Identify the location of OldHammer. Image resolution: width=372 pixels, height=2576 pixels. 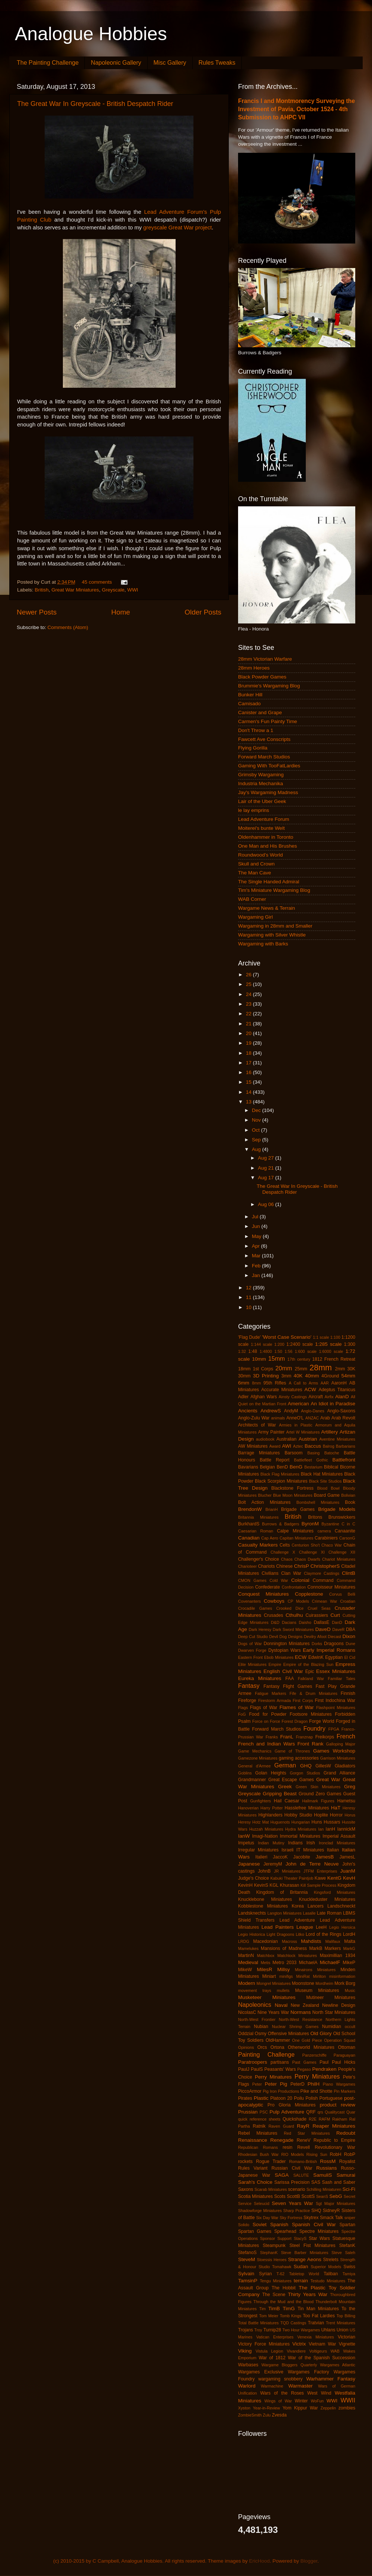
(278, 2040).